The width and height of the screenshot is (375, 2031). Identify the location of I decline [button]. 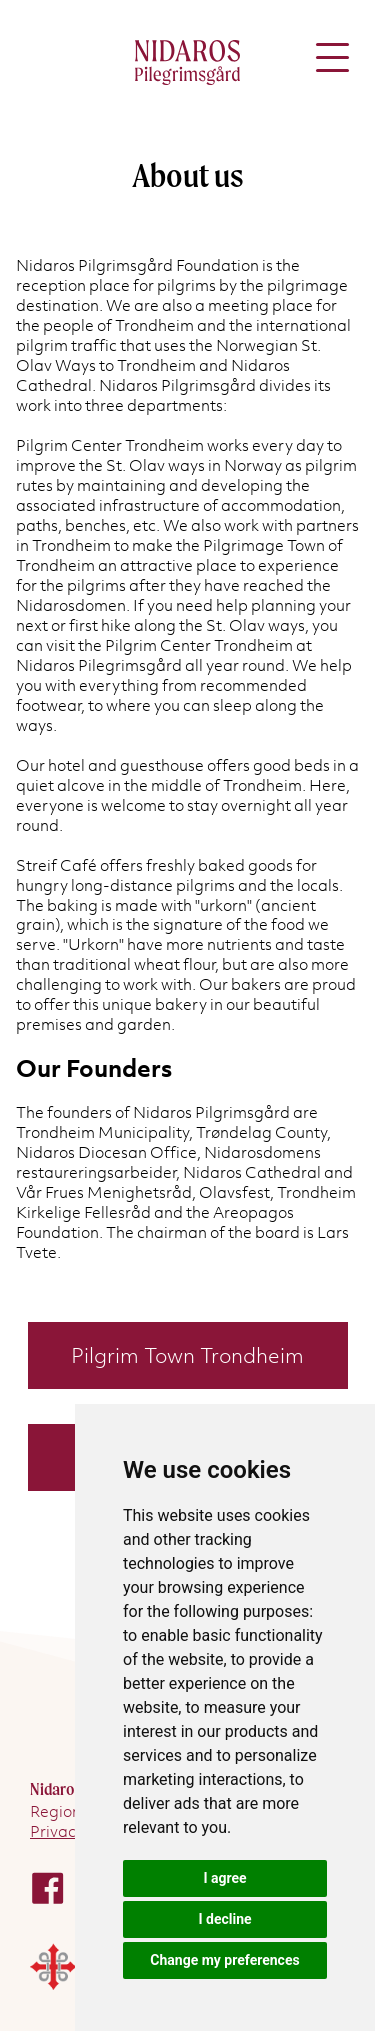
(224, 1919).